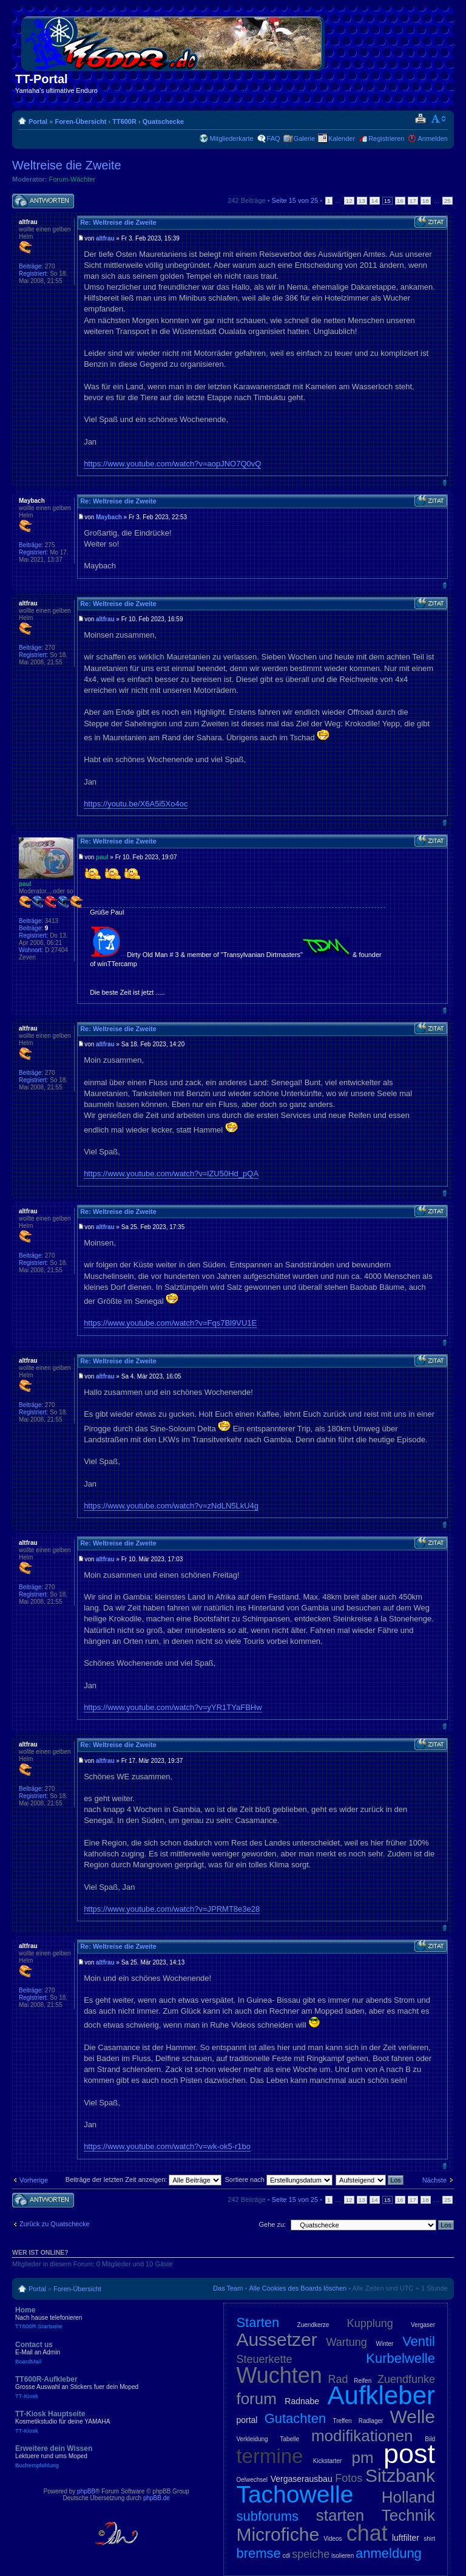  Describe the element at coordinates (302, 2401) in the screenshot. I see `Radnabe` at that location.